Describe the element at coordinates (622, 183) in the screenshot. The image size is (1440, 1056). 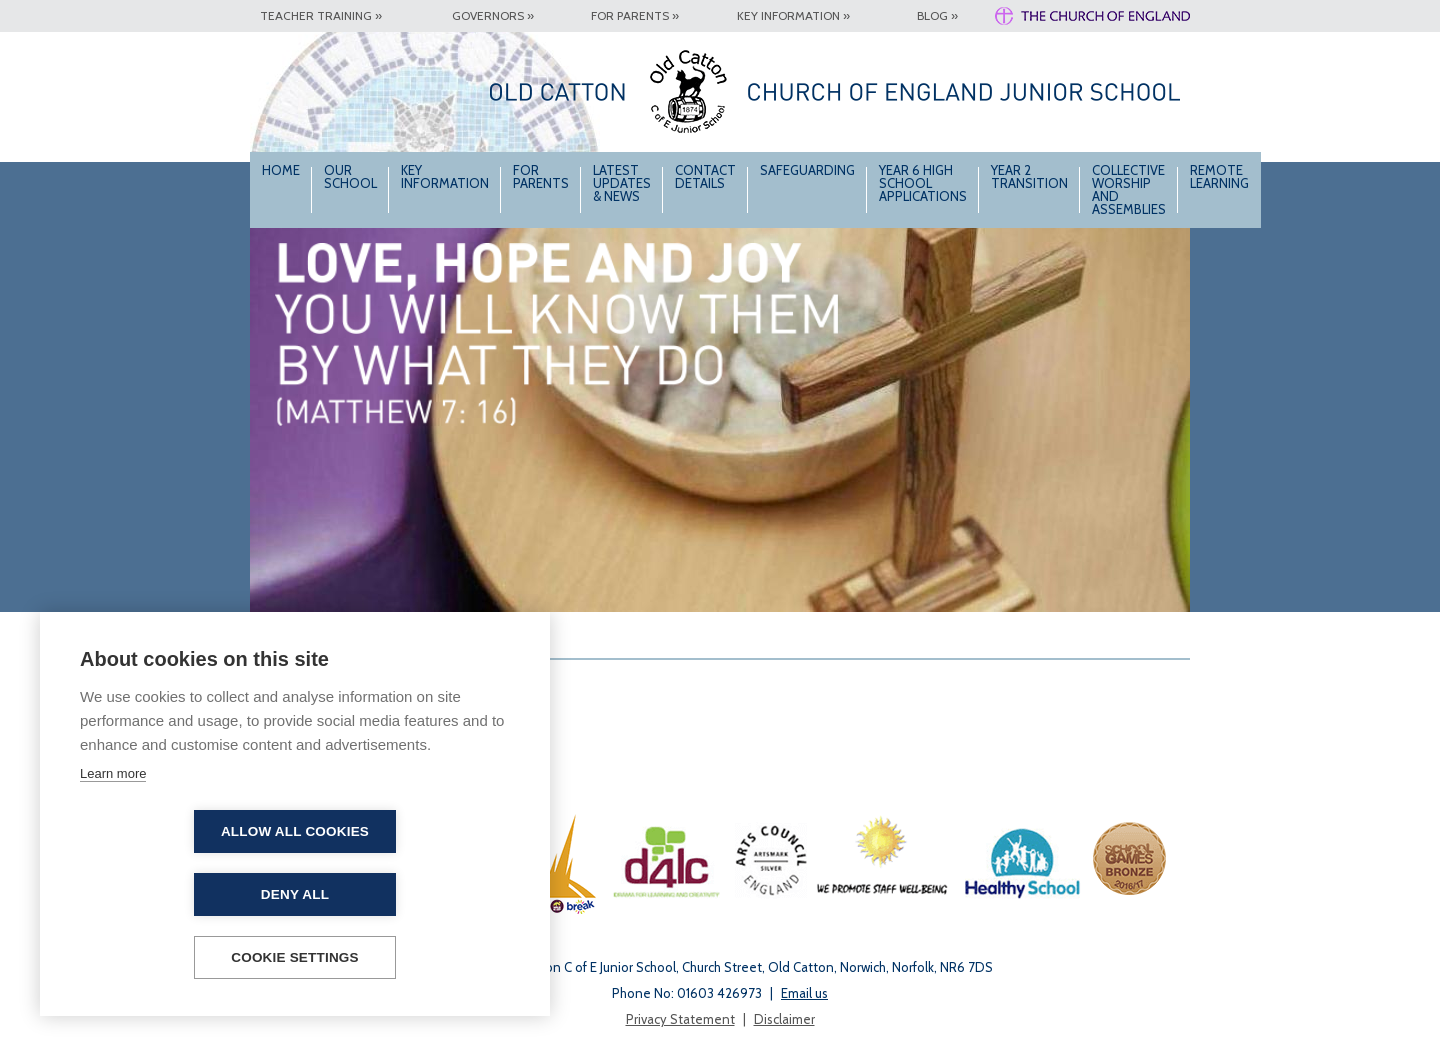
I see `Latest Updates & News` at that location.